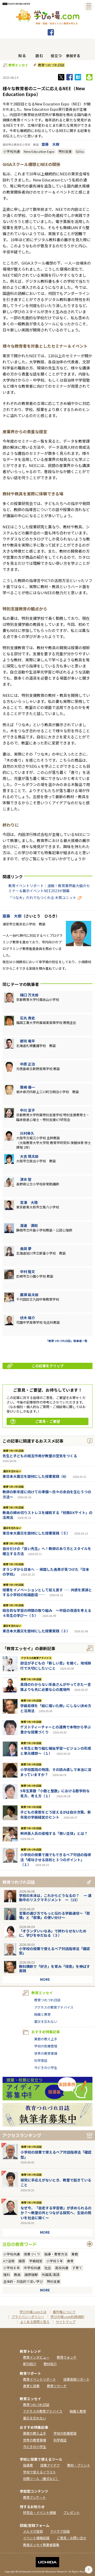 This screenshot has height=2576, width=95. I want to click on 外国語/英語, so click(51, 2274).